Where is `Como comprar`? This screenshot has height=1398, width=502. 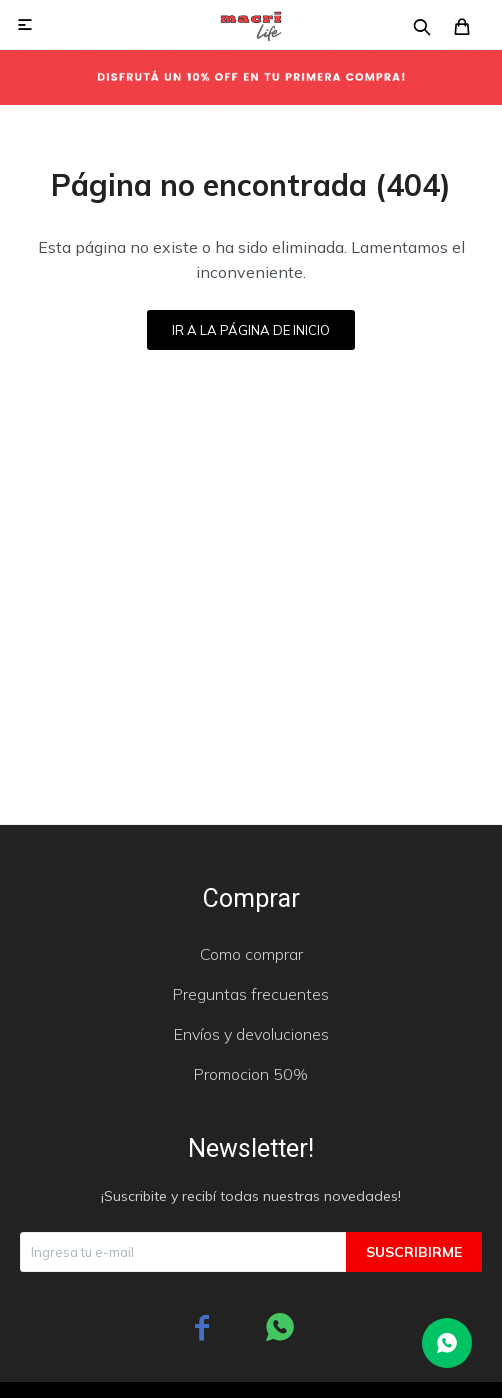
Como comprar is located at coordinates (251, 954).